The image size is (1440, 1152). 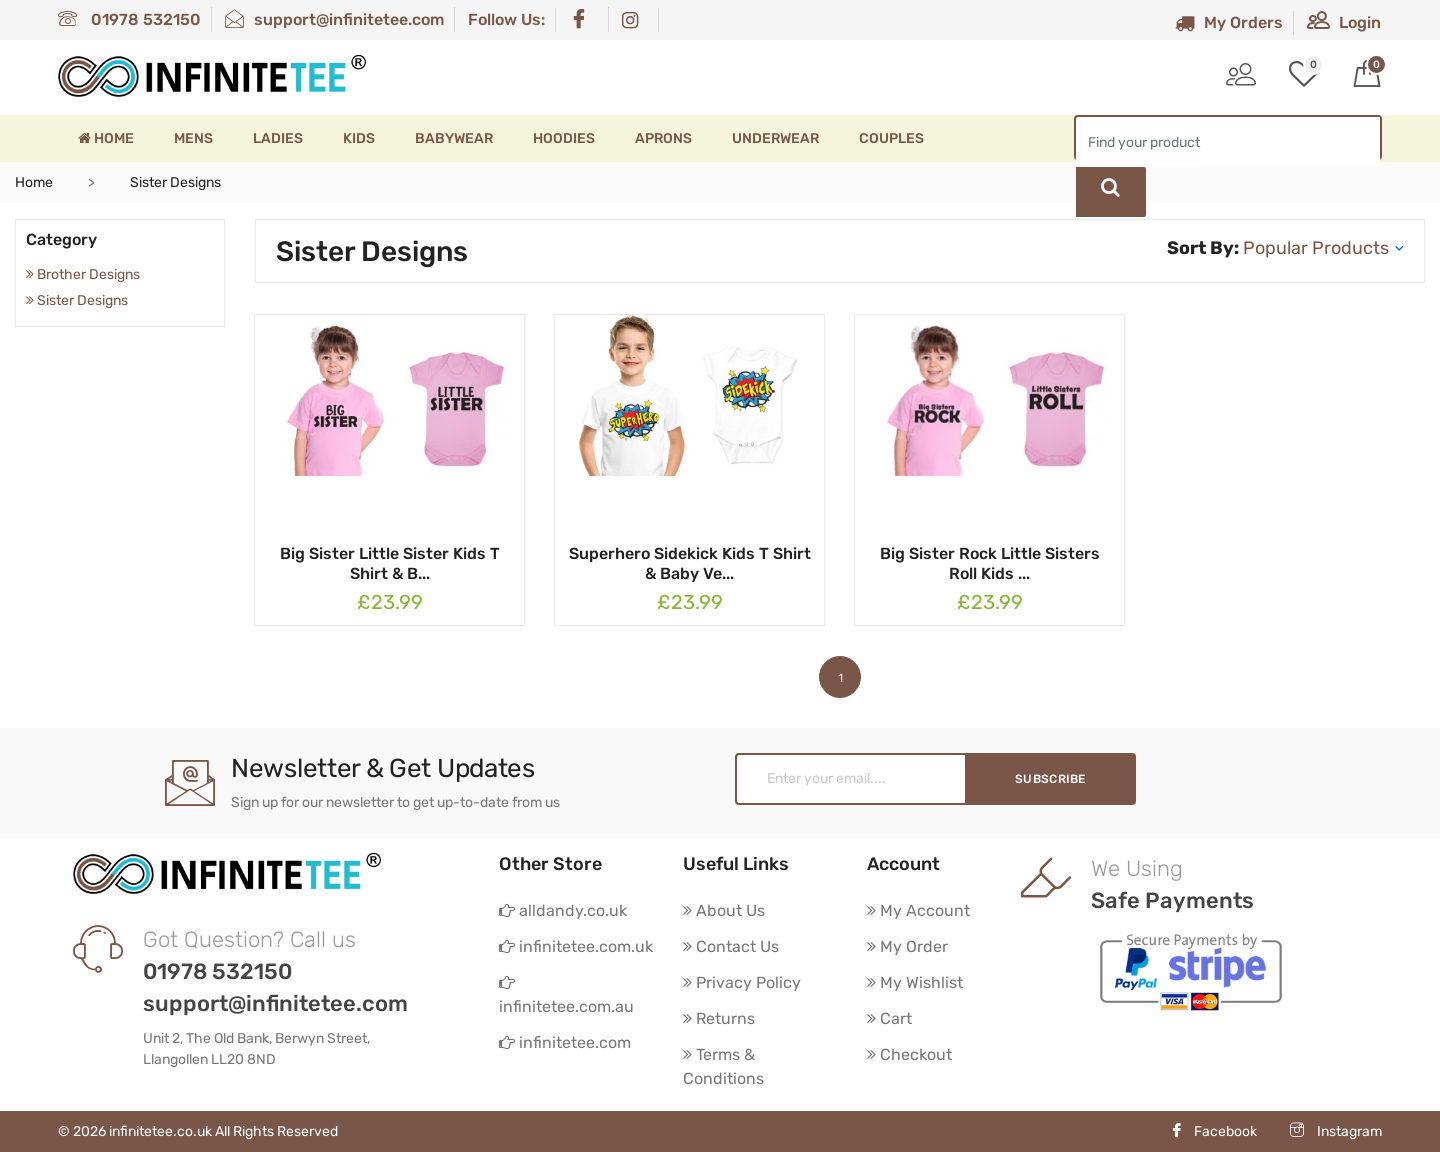 I want to click on My Account, so click(x=918, y=910).